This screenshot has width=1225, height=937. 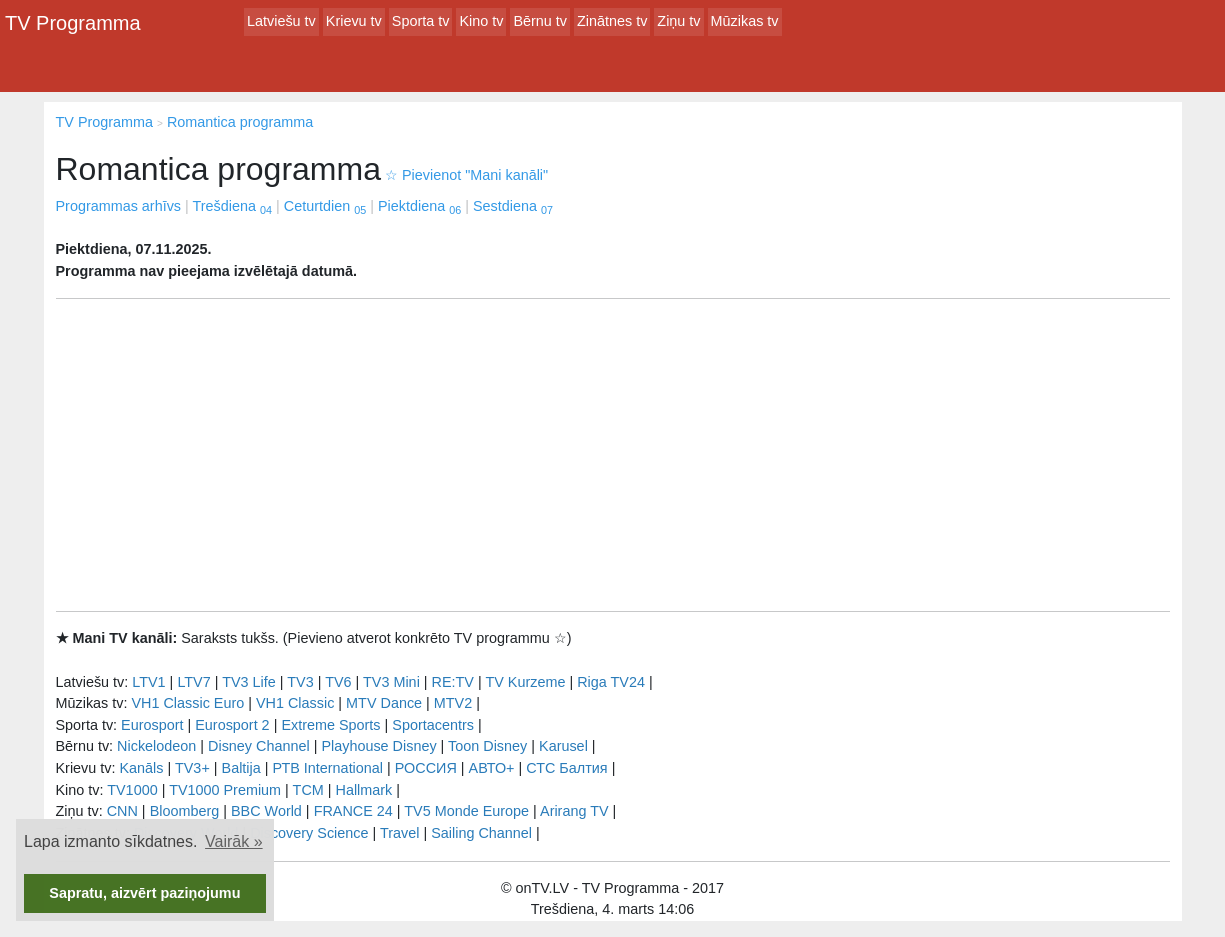 I want to click on TV Programma, so click(x=73, y=23).